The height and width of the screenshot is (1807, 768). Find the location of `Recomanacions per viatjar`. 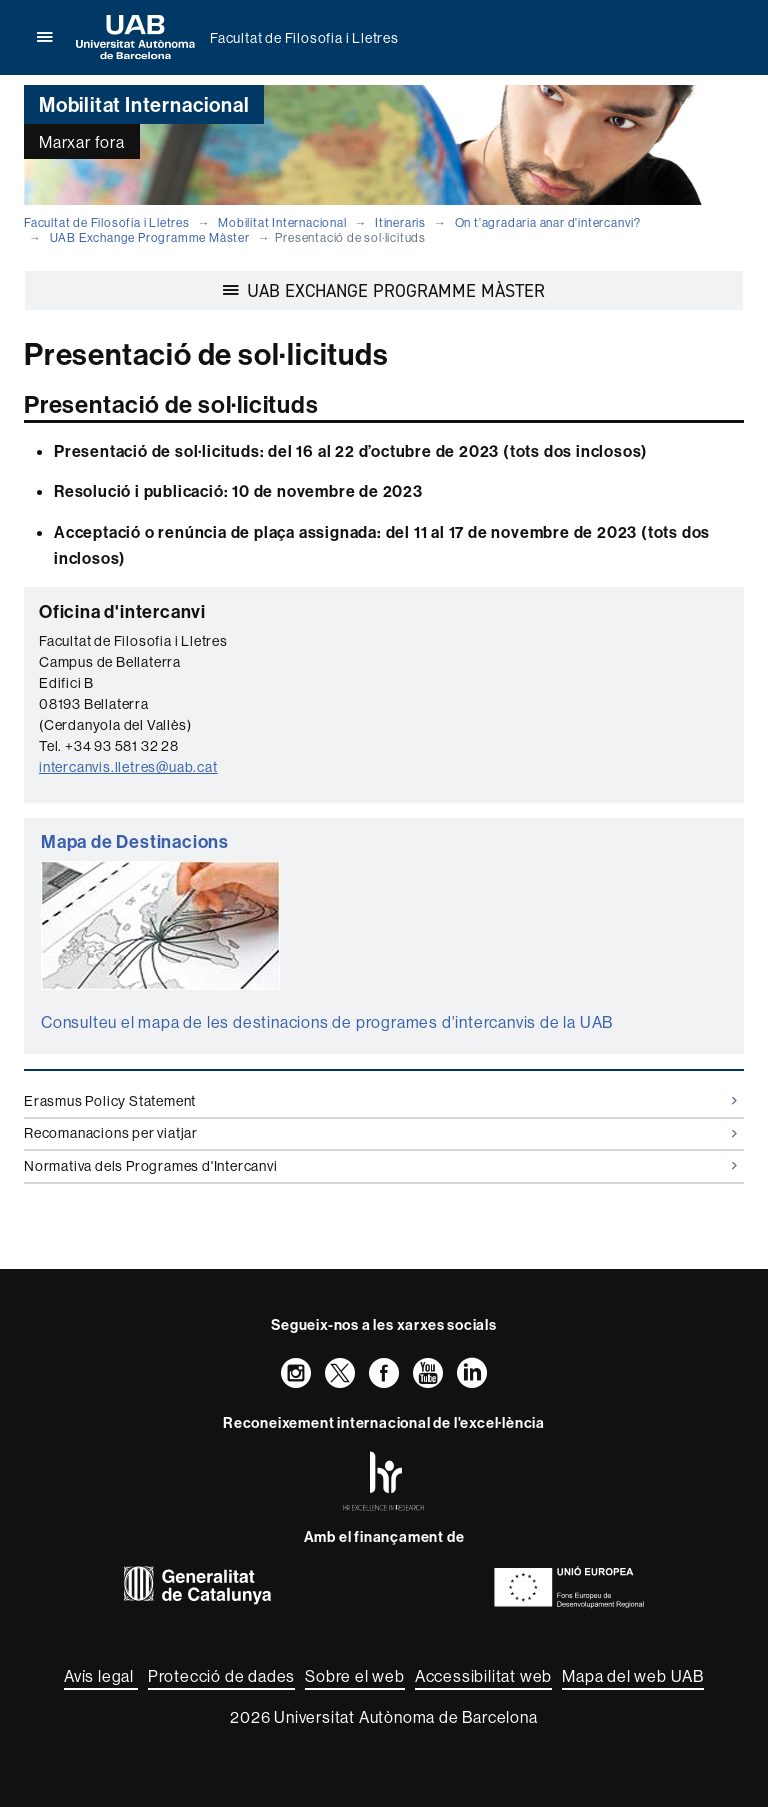

Recomanacions per viatjar is located at coordinates (380, 1133).